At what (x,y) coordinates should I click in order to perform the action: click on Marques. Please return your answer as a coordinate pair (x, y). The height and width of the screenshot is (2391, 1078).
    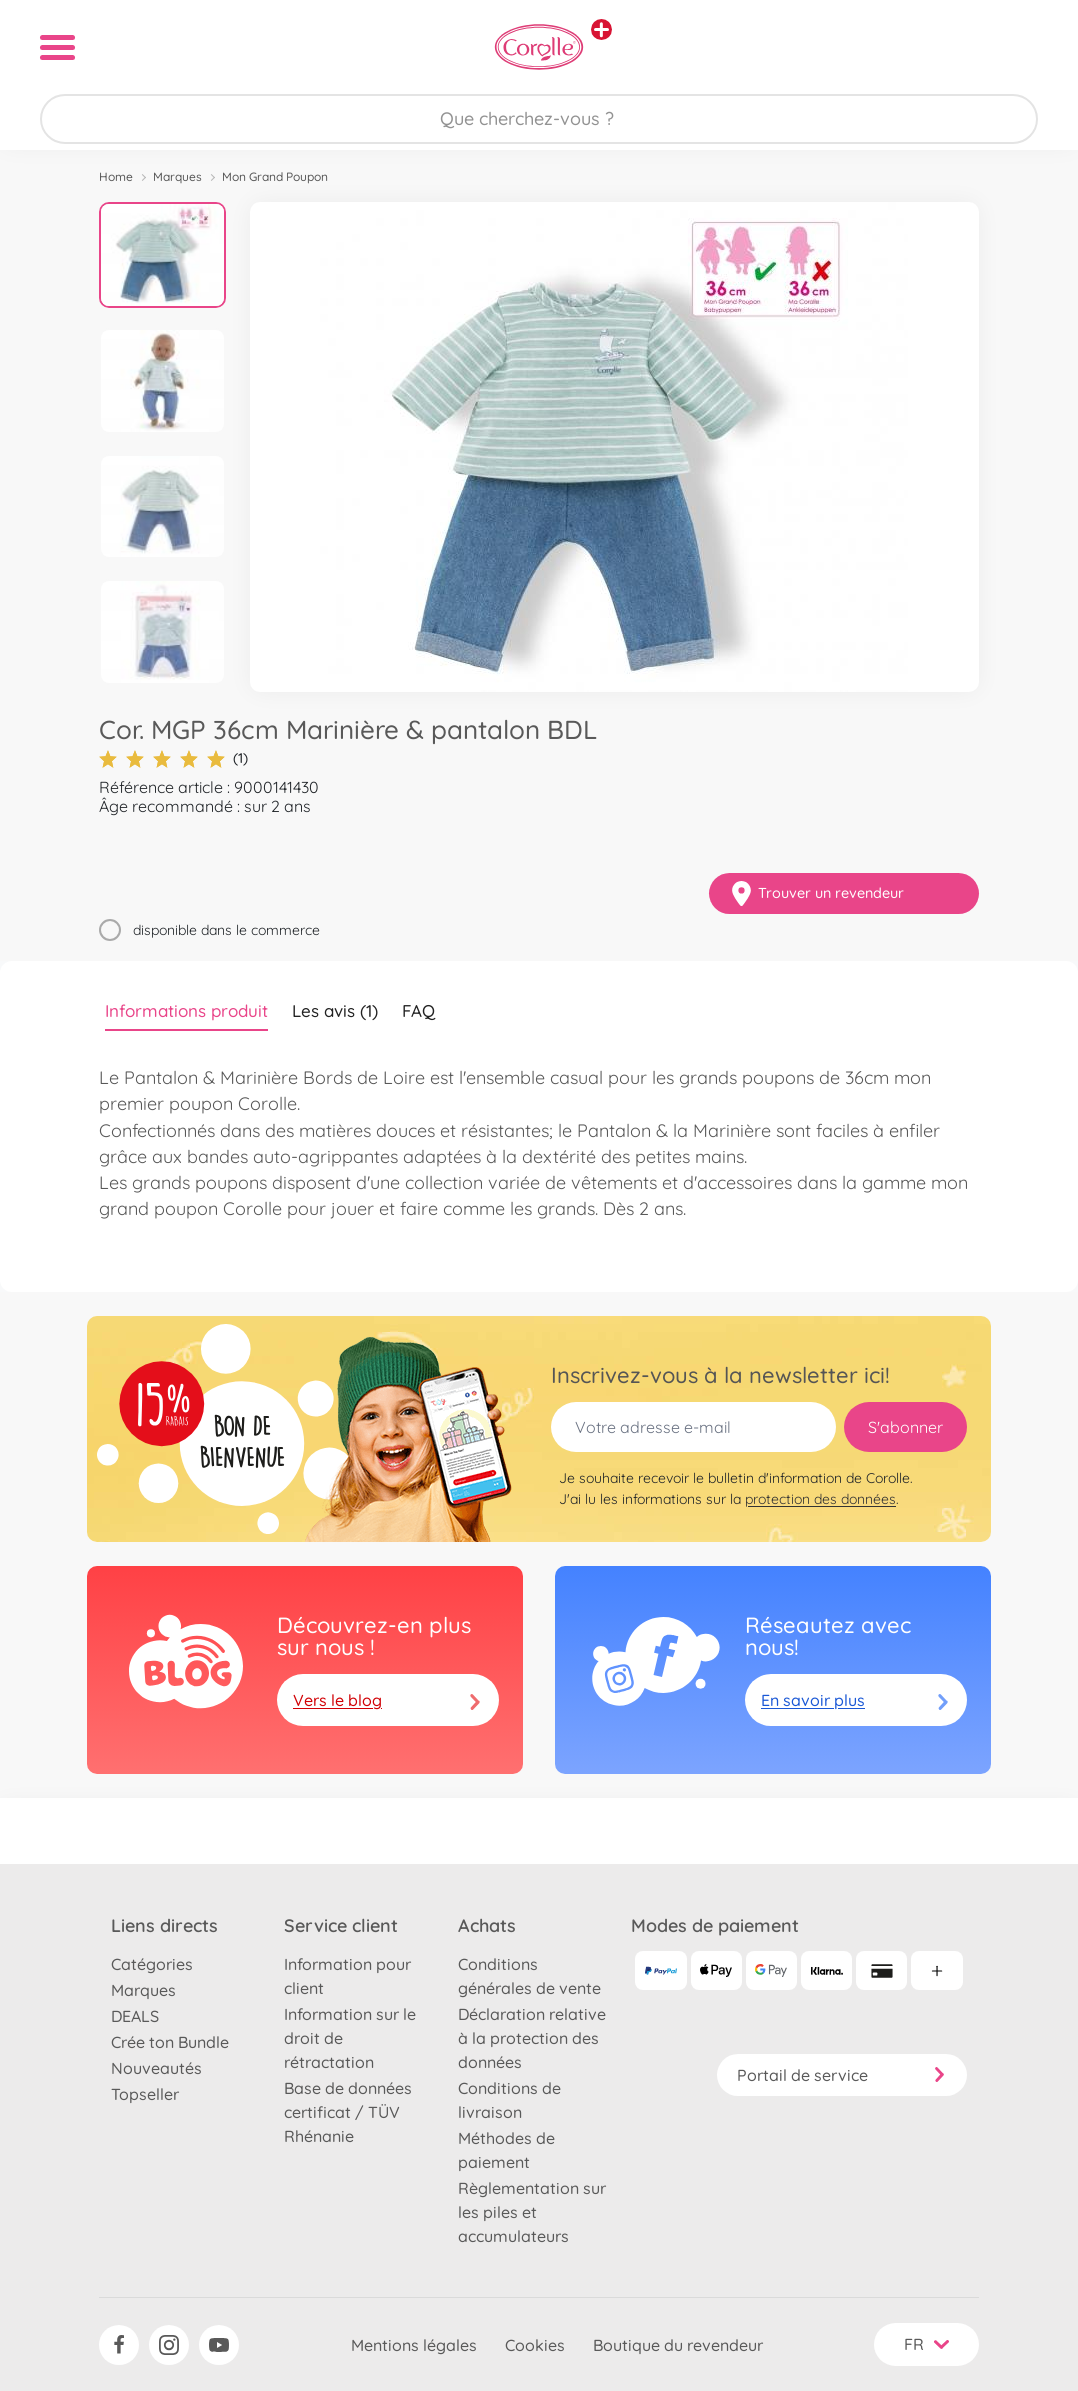
    Looking at the image, I should click on (177, 176).